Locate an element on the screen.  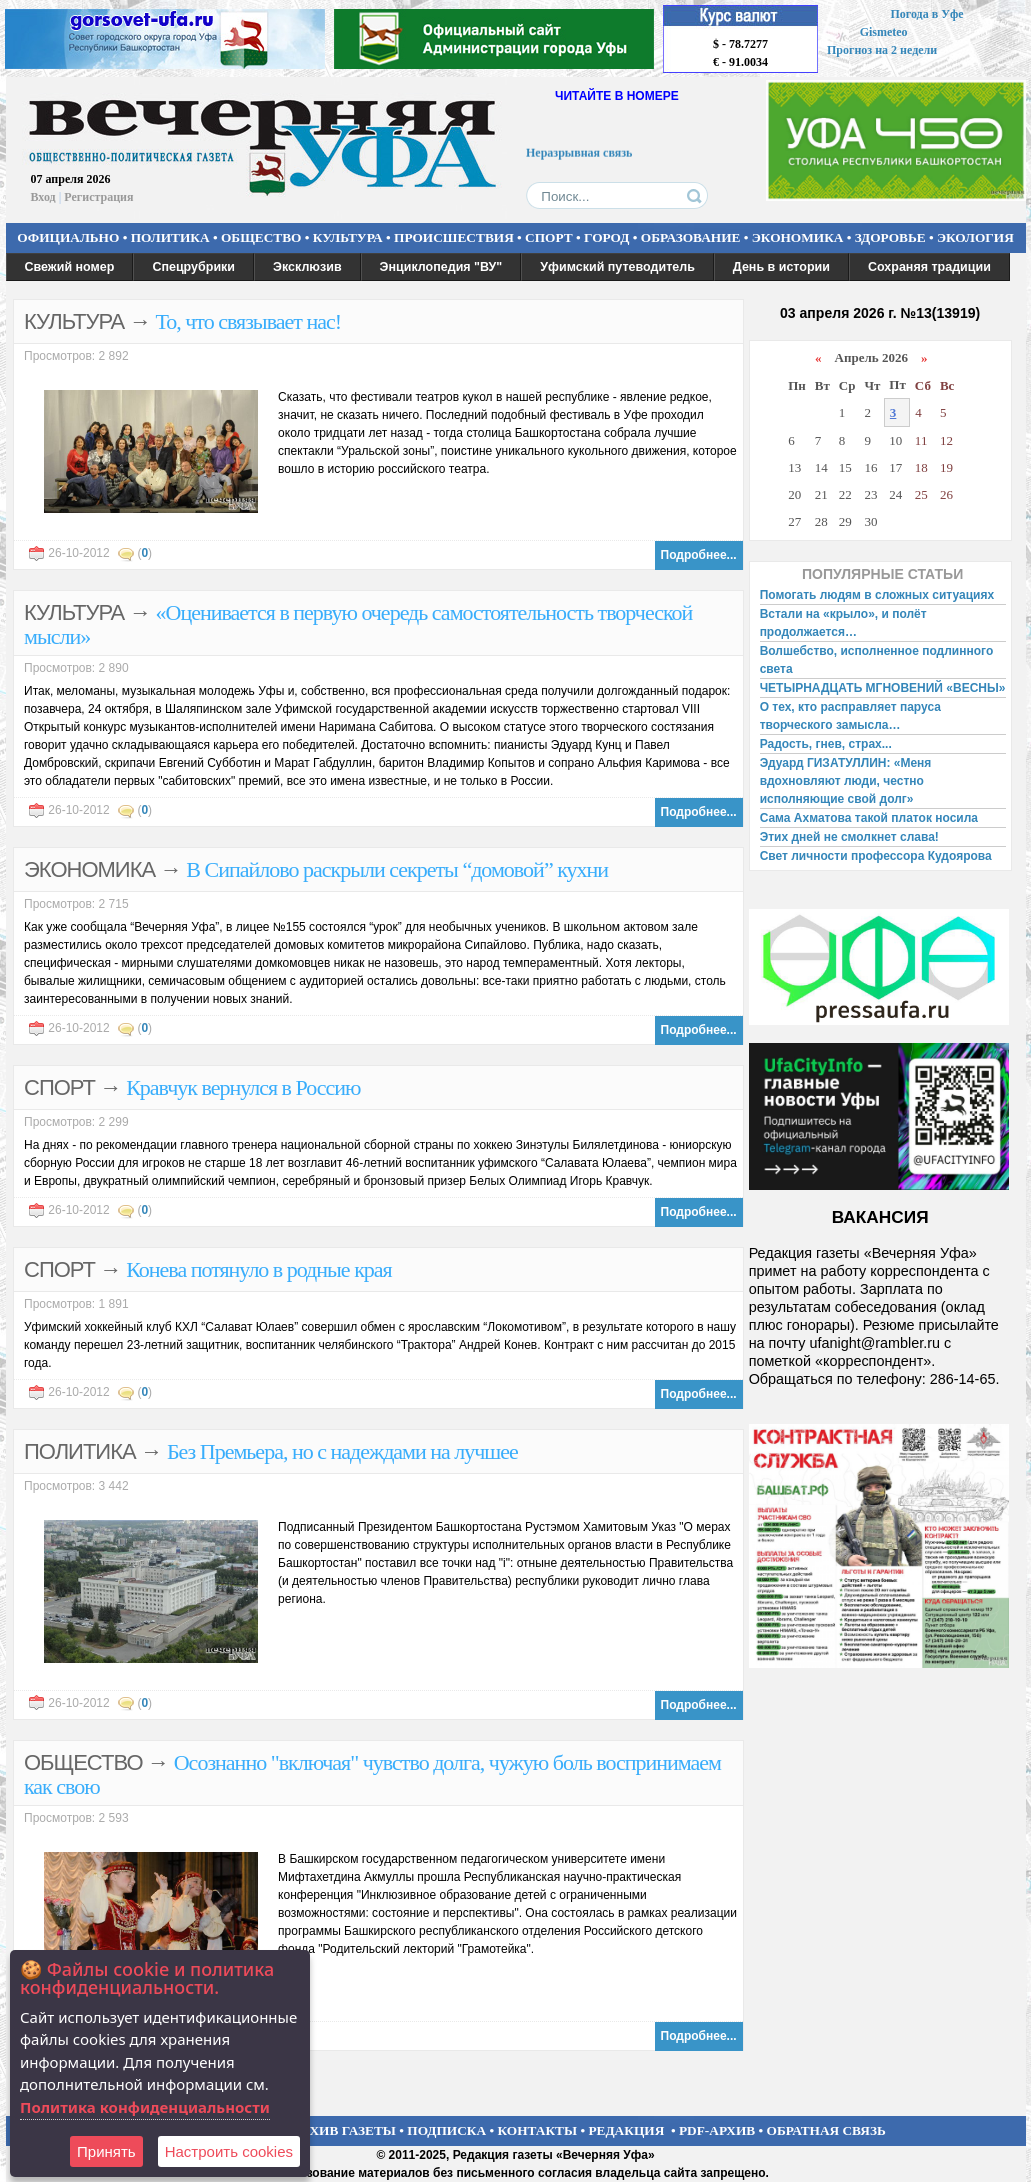
ЭКОНОМИКА is located at coordinates (798, 237).